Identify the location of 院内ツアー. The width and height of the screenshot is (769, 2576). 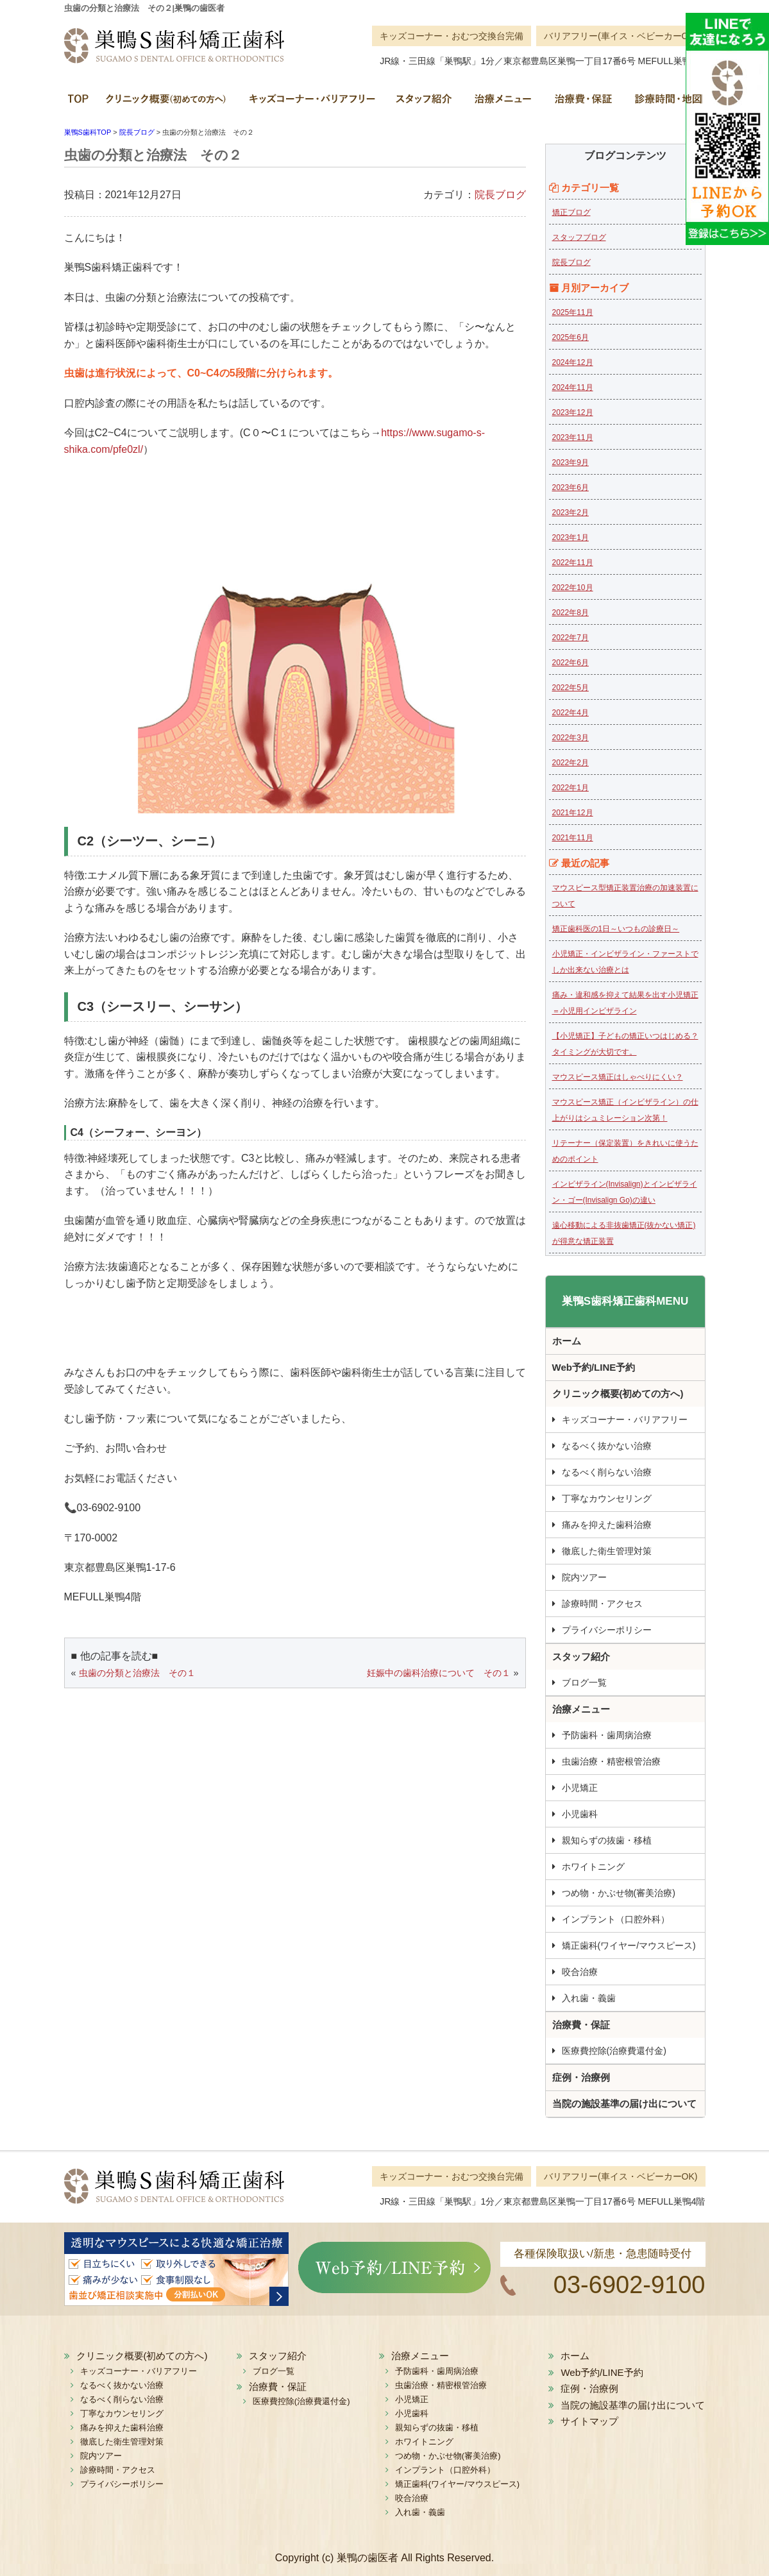
(584, 1577).